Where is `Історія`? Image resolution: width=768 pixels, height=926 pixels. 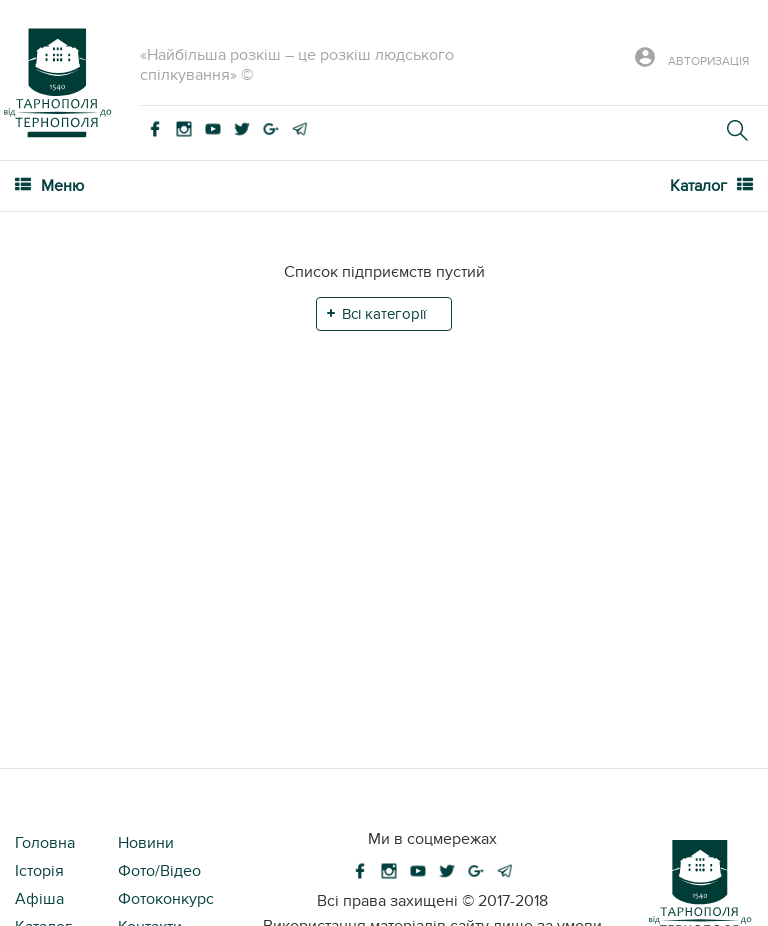 Історія is located at coordinates (39, 871).